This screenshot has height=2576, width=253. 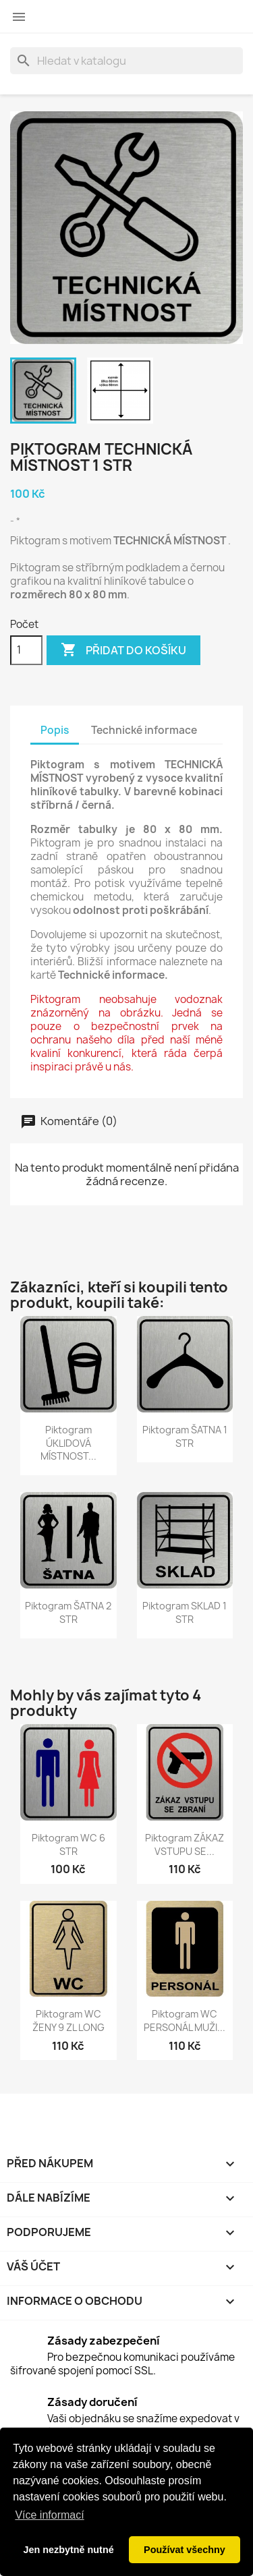 What do you see at coordinates (68, 2549) in the screenshot?
I see `Jen nezbytně nutné [button]` at bounding box center [68, 2549].